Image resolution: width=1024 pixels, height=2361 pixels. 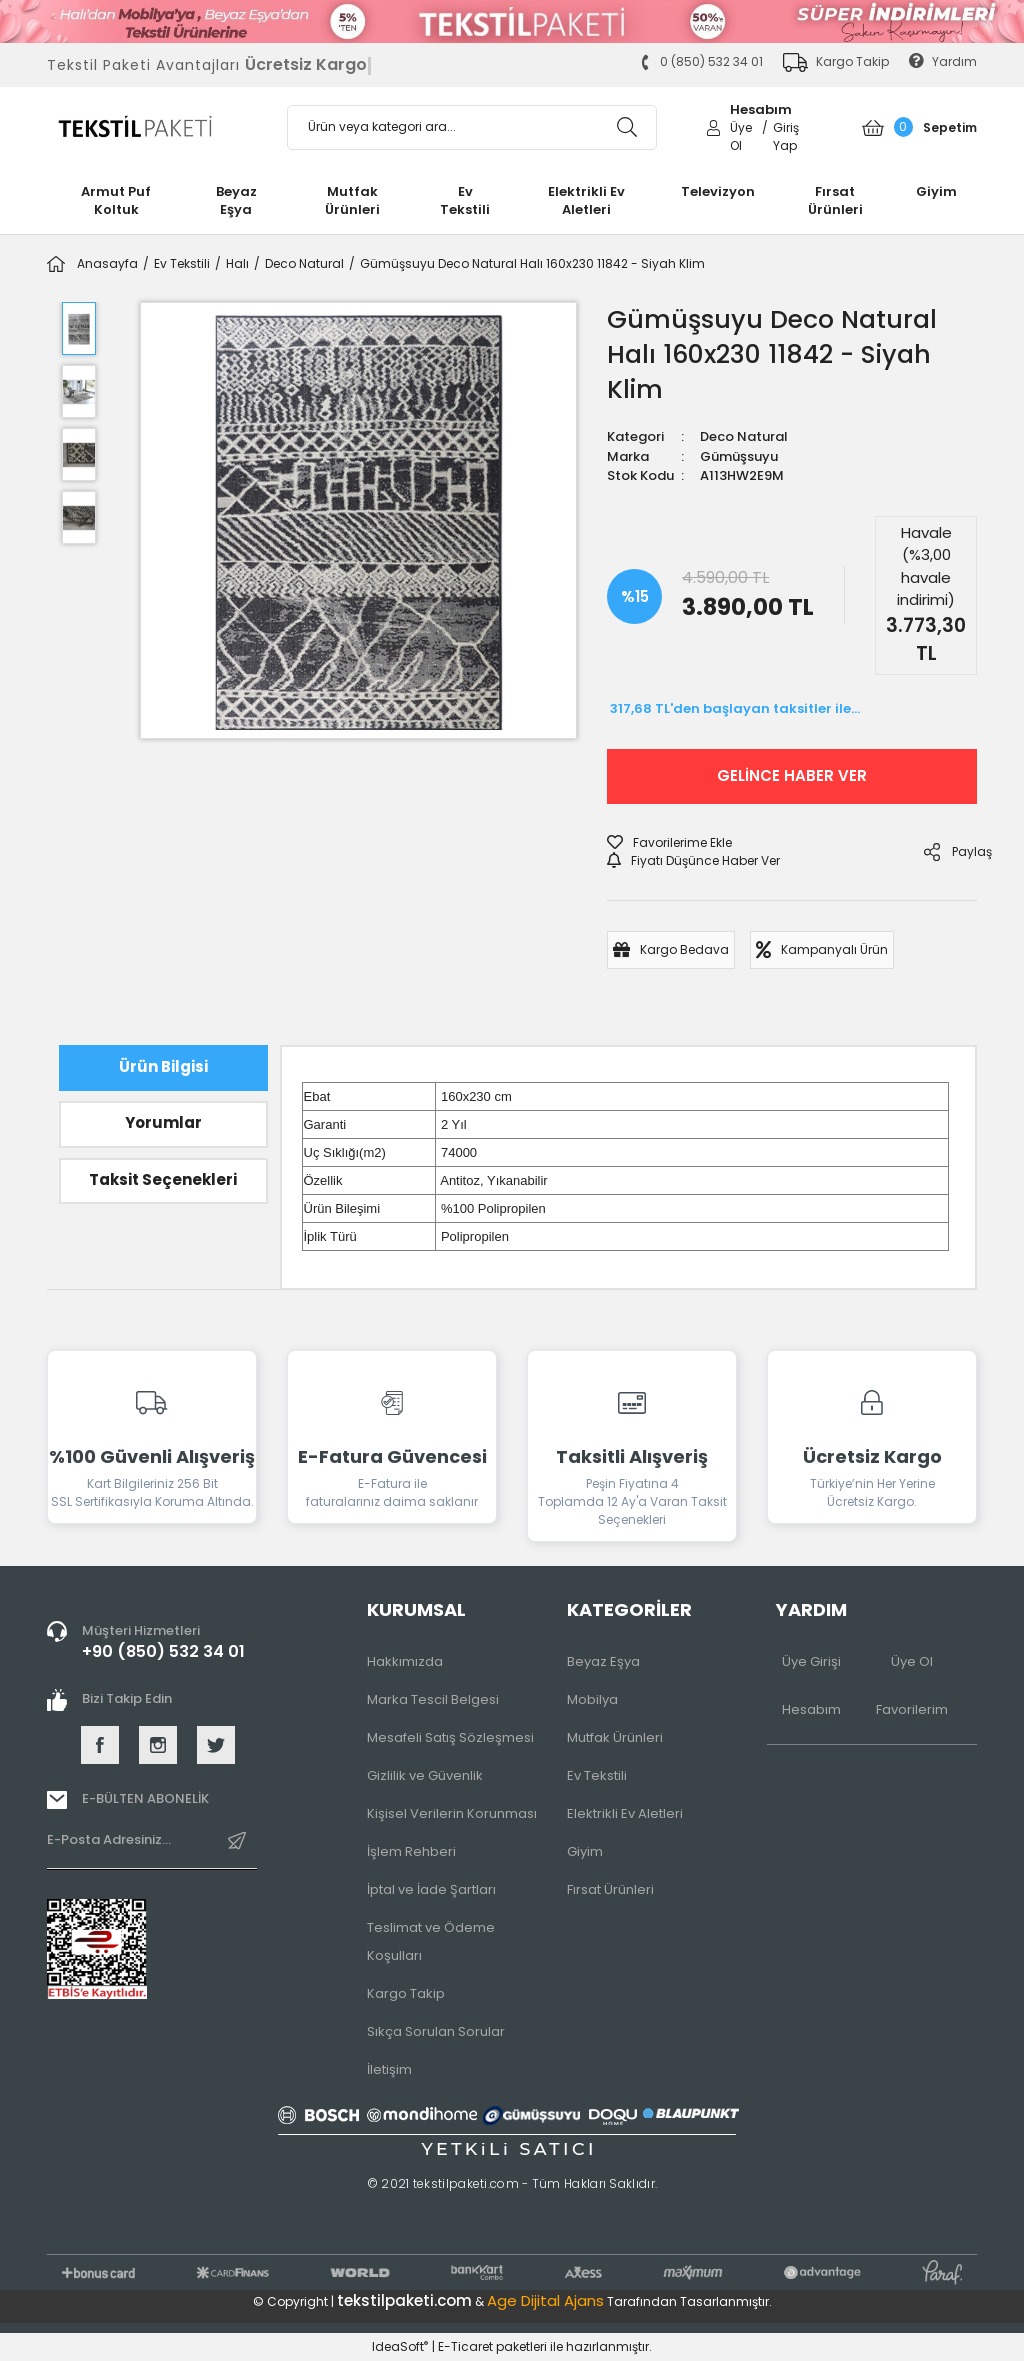 What do you see at coordinates (597, 1775) in the screenshot?
I see `Ev Tekstili` at bounding box center [597, 1775].